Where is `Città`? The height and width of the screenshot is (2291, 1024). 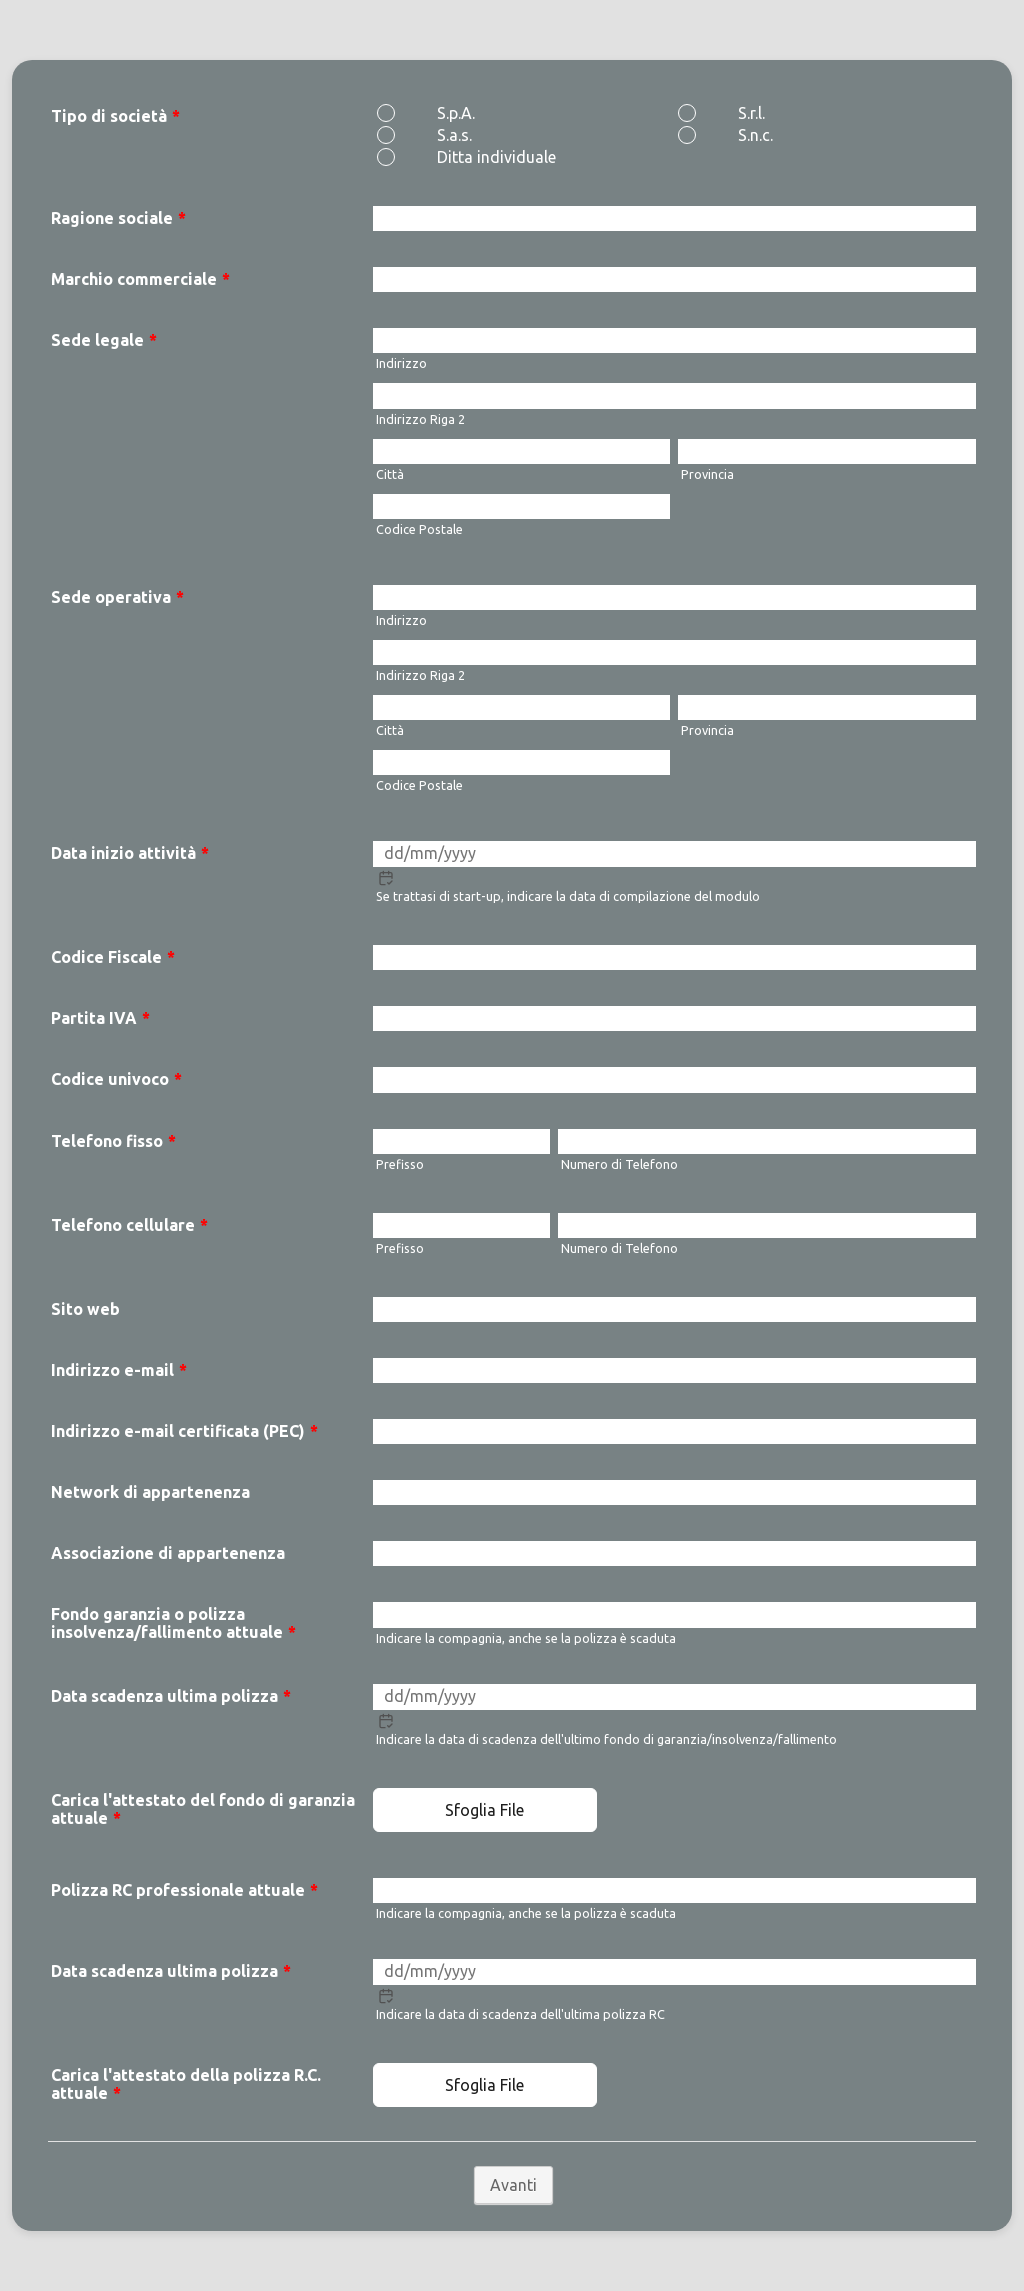 Città is located at coordinates (390, 474).